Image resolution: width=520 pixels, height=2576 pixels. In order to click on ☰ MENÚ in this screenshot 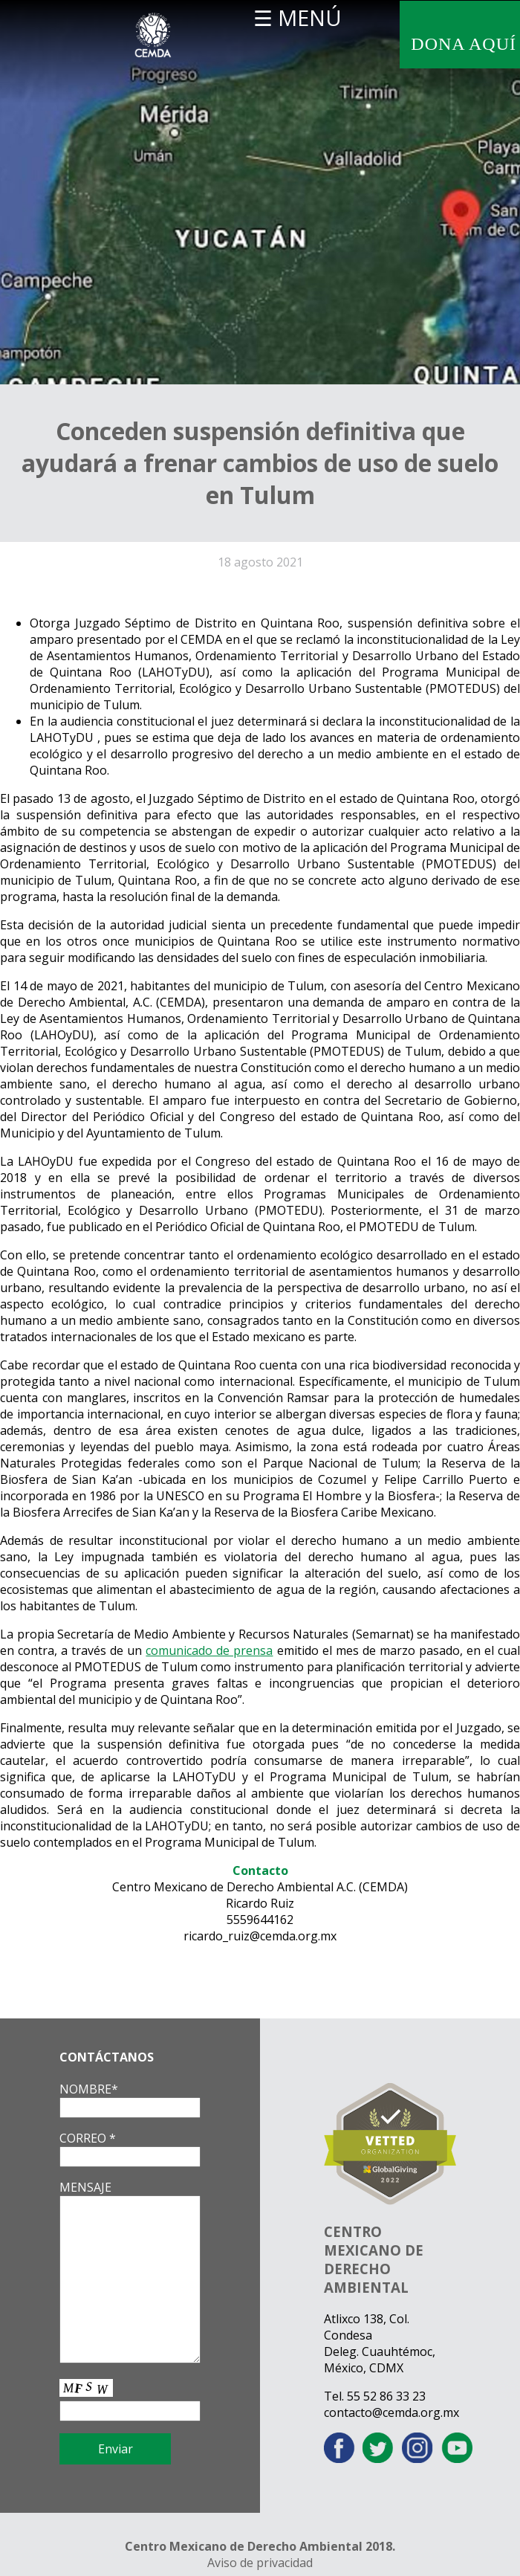, I will do `click(297, 17)`.